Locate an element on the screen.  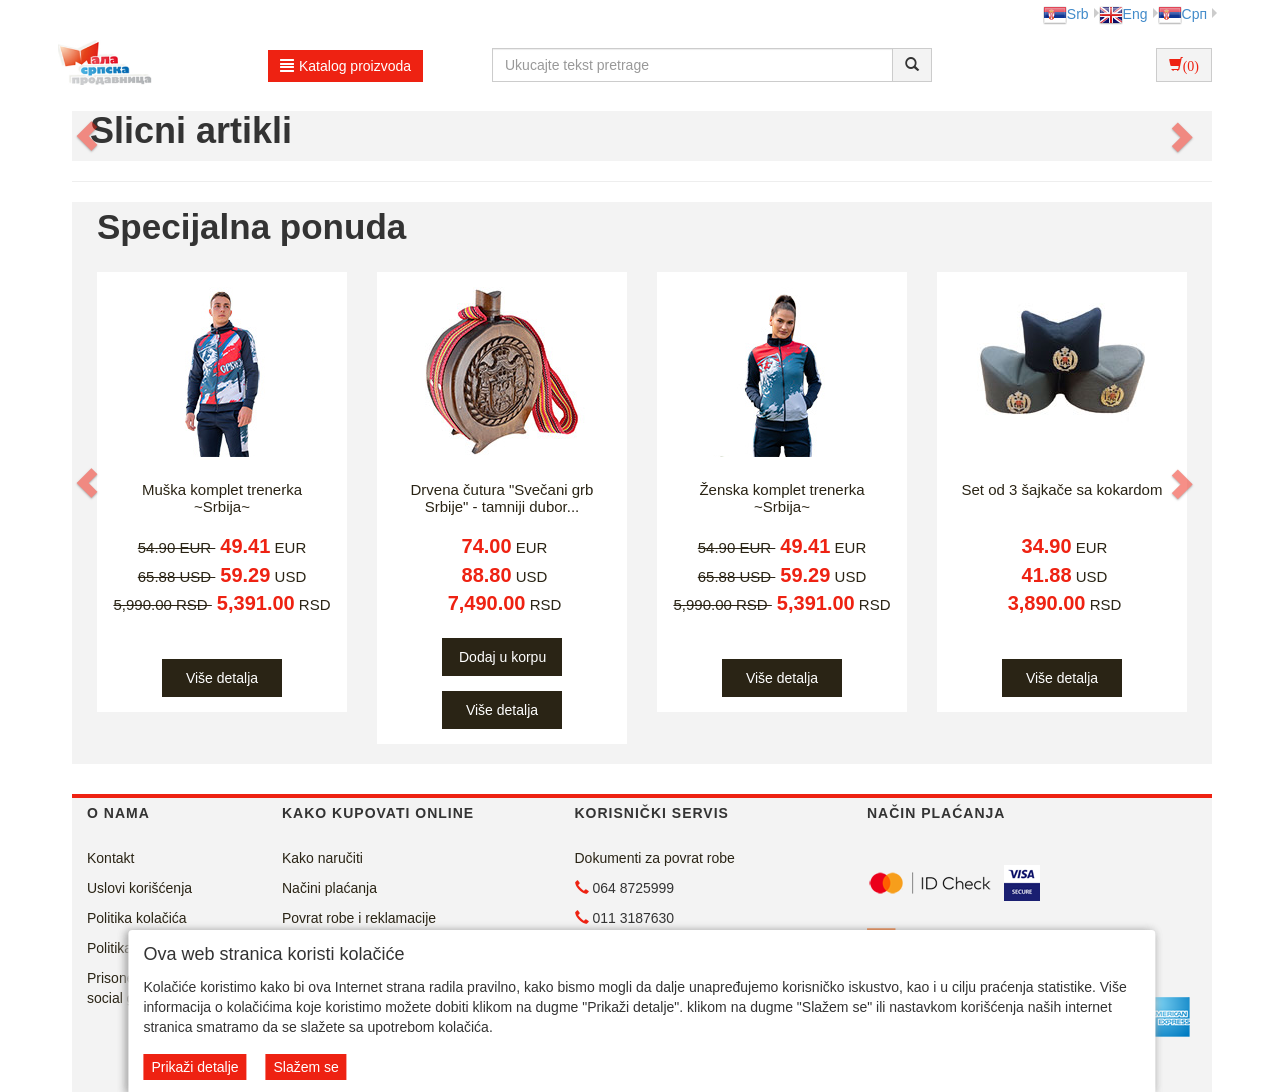
Dokumenti za povrat robe is located at coordinates (655, 858).